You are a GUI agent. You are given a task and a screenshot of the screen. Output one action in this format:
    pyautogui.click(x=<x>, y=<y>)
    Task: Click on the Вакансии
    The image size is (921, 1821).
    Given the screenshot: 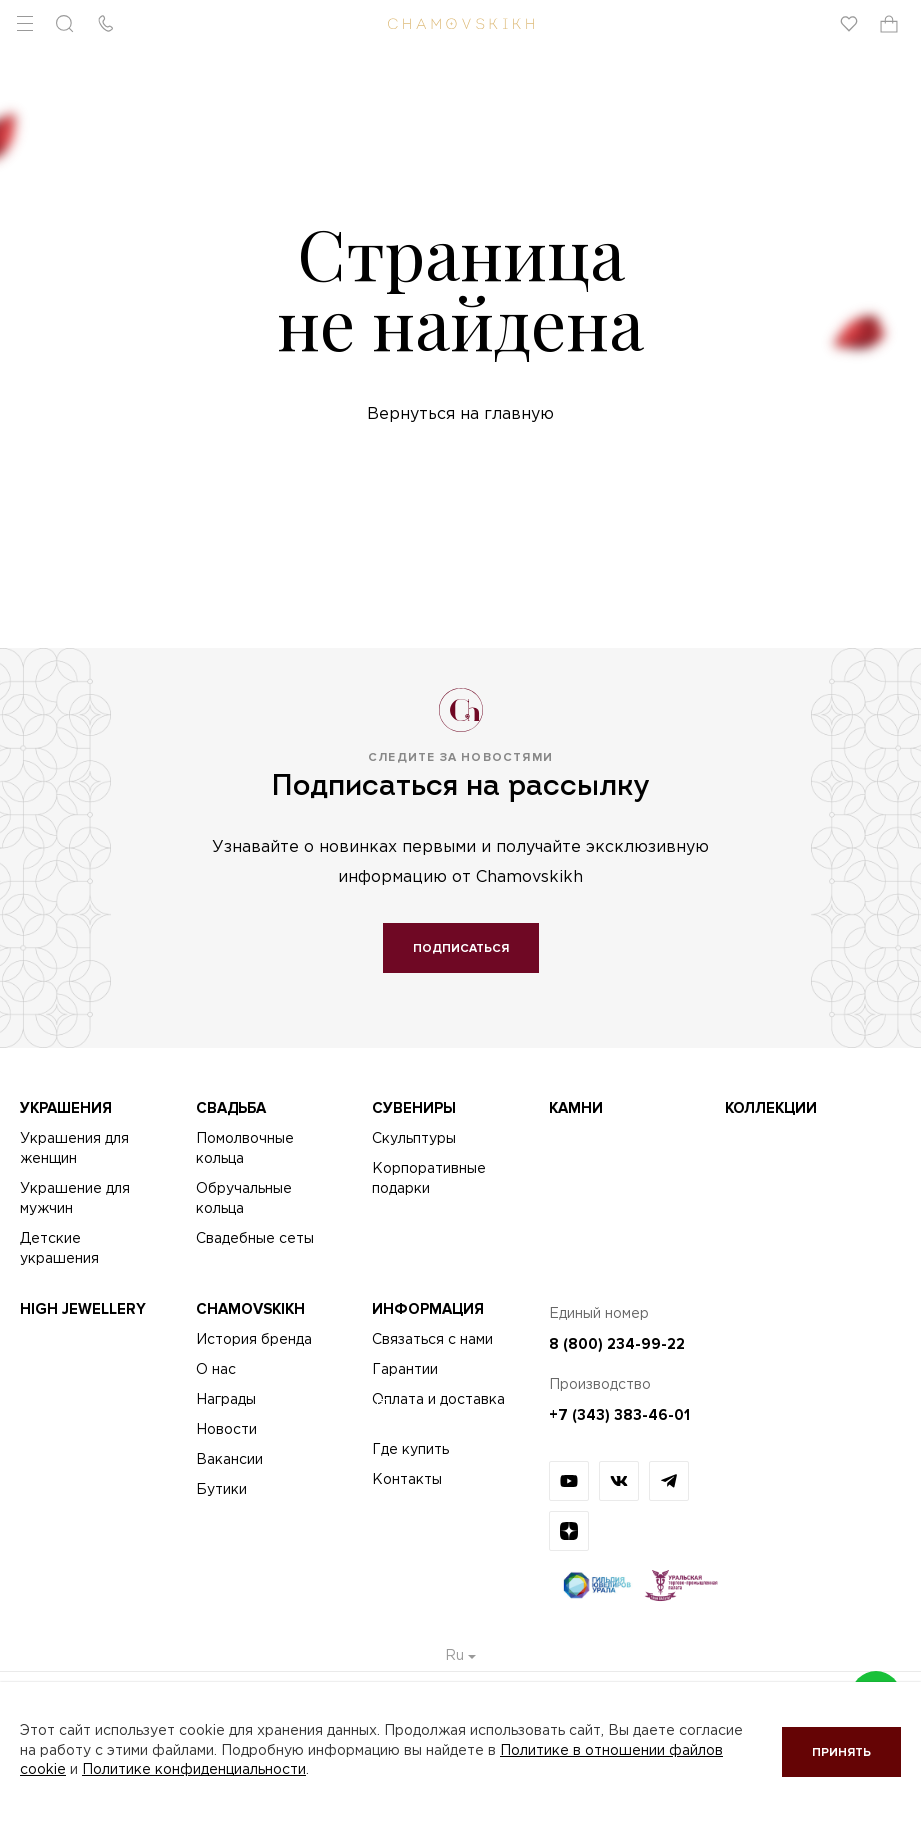 What is the action you would take?
    pyautogui.click(x=229, y=1460)
    